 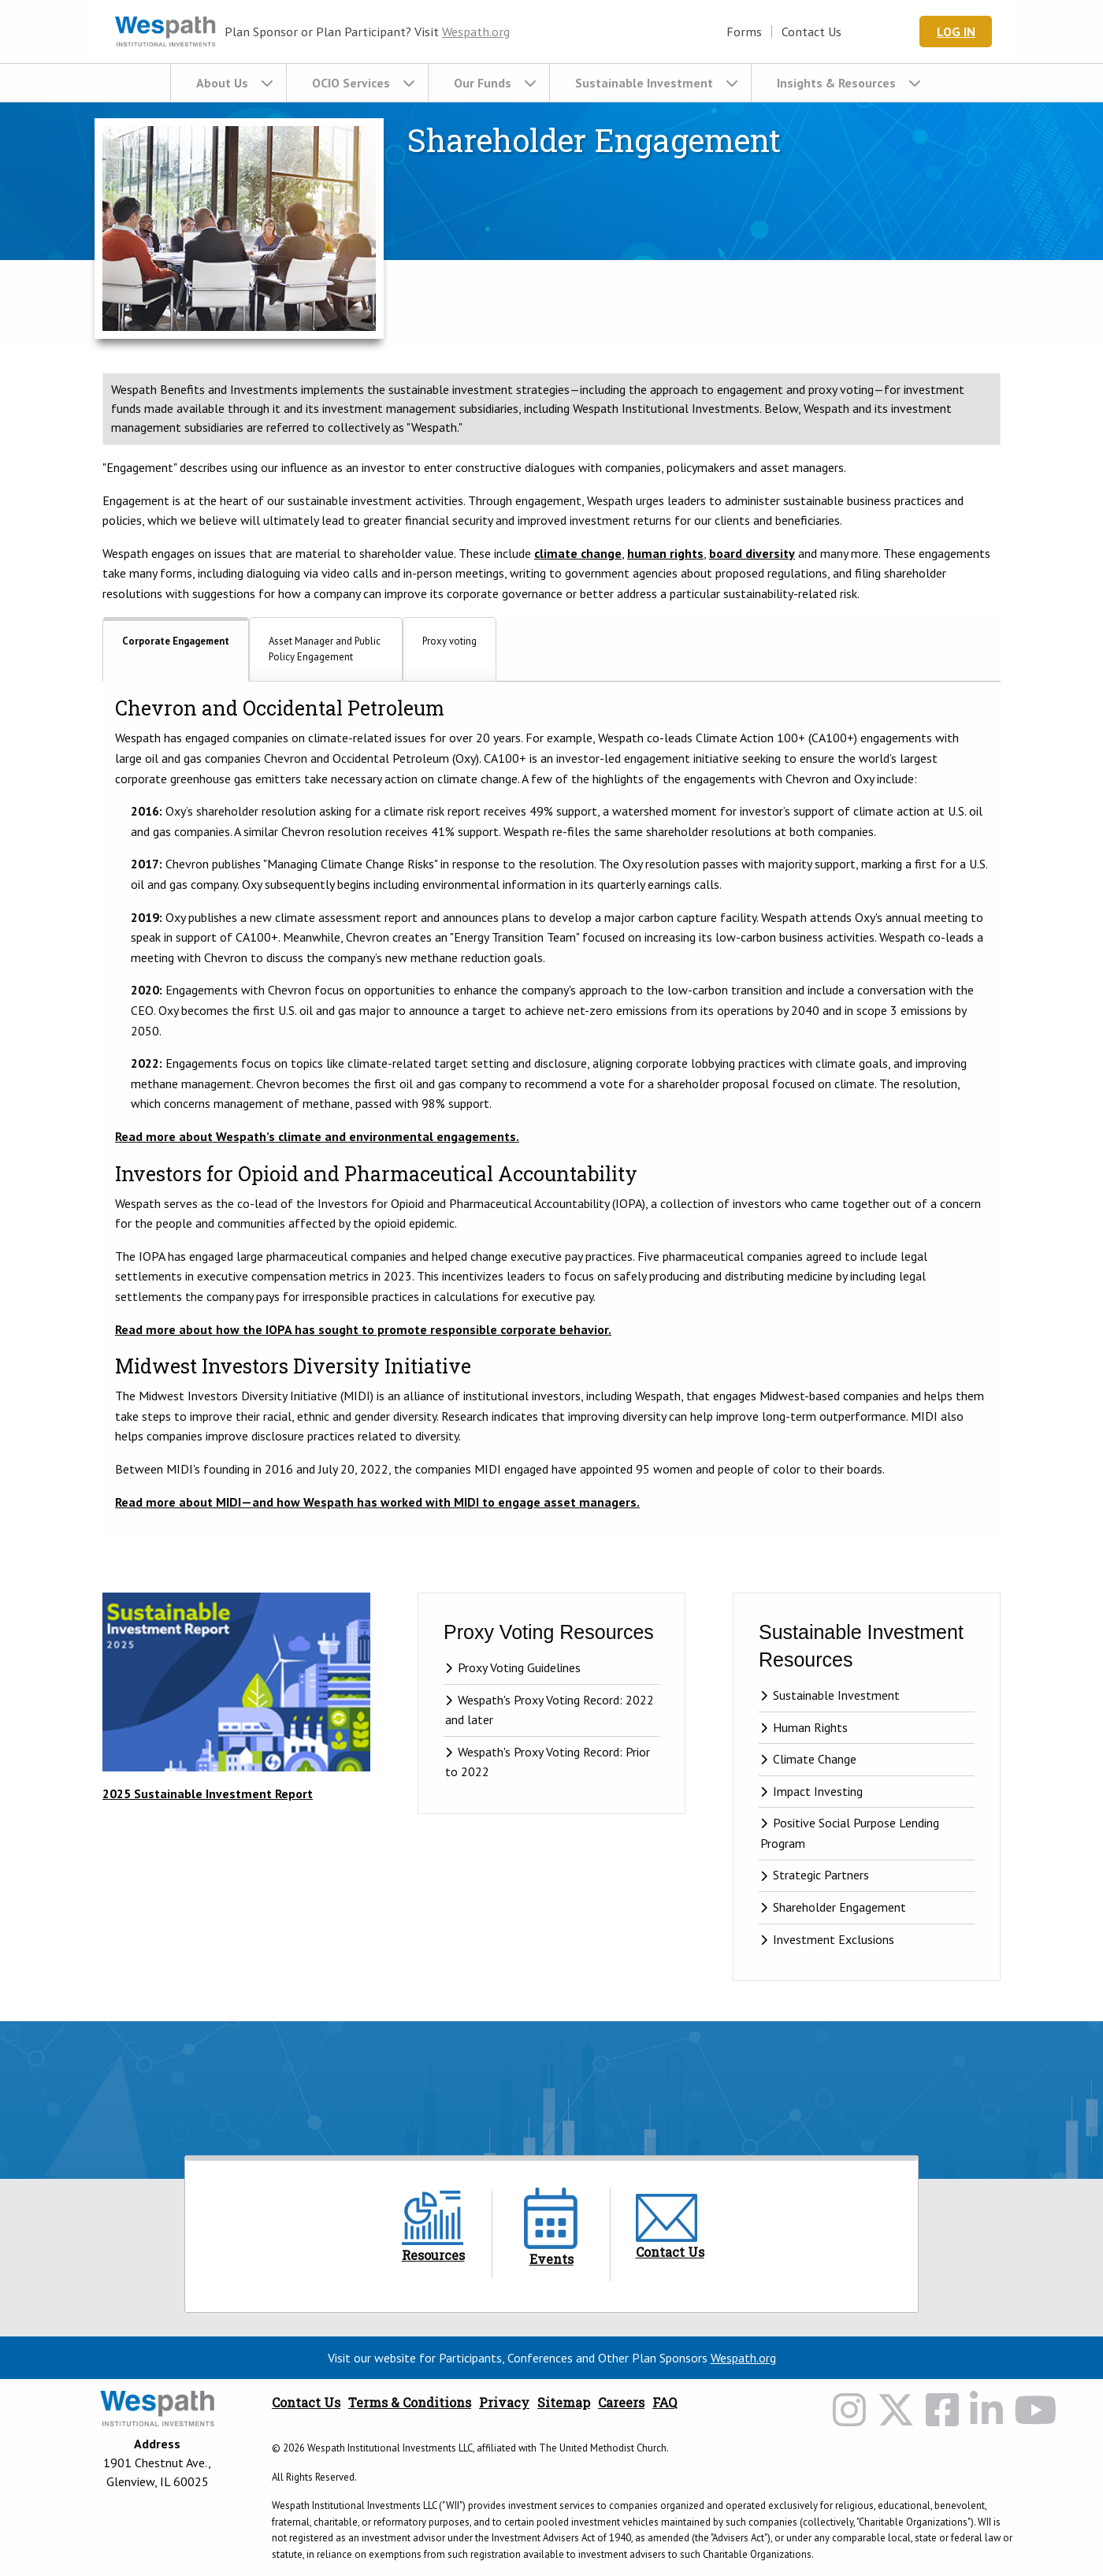 What do you see at coordinates (351, 83) in the screenshot?
I see `OCIO Services` at bounding box center [351, 83].